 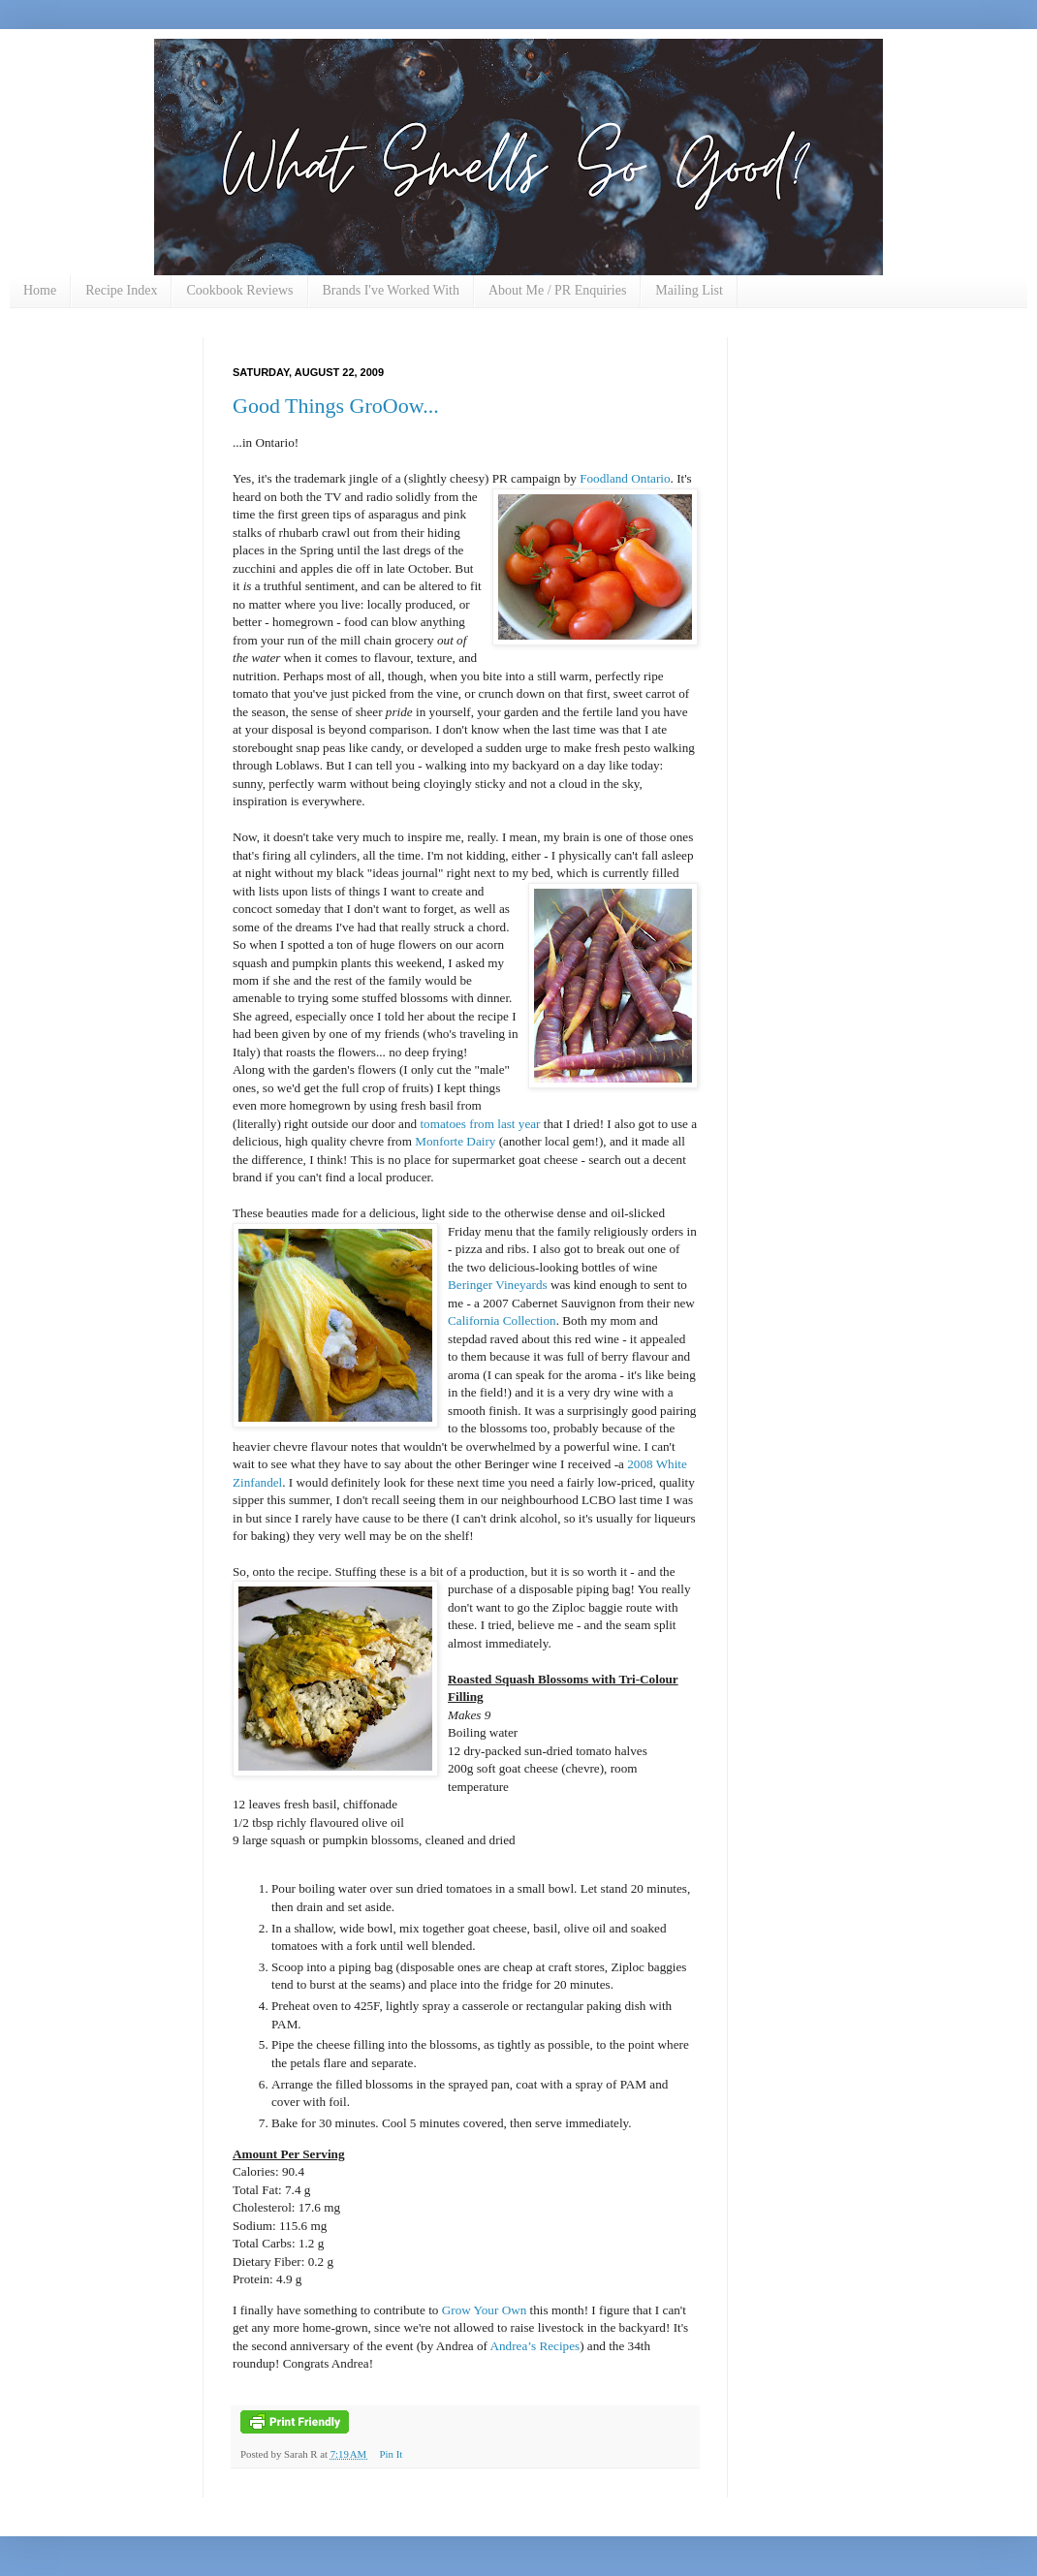 What do you see at coordinates (650, 478) in the screenshot?
I see `Ontario` at bounding box center [650, 478].